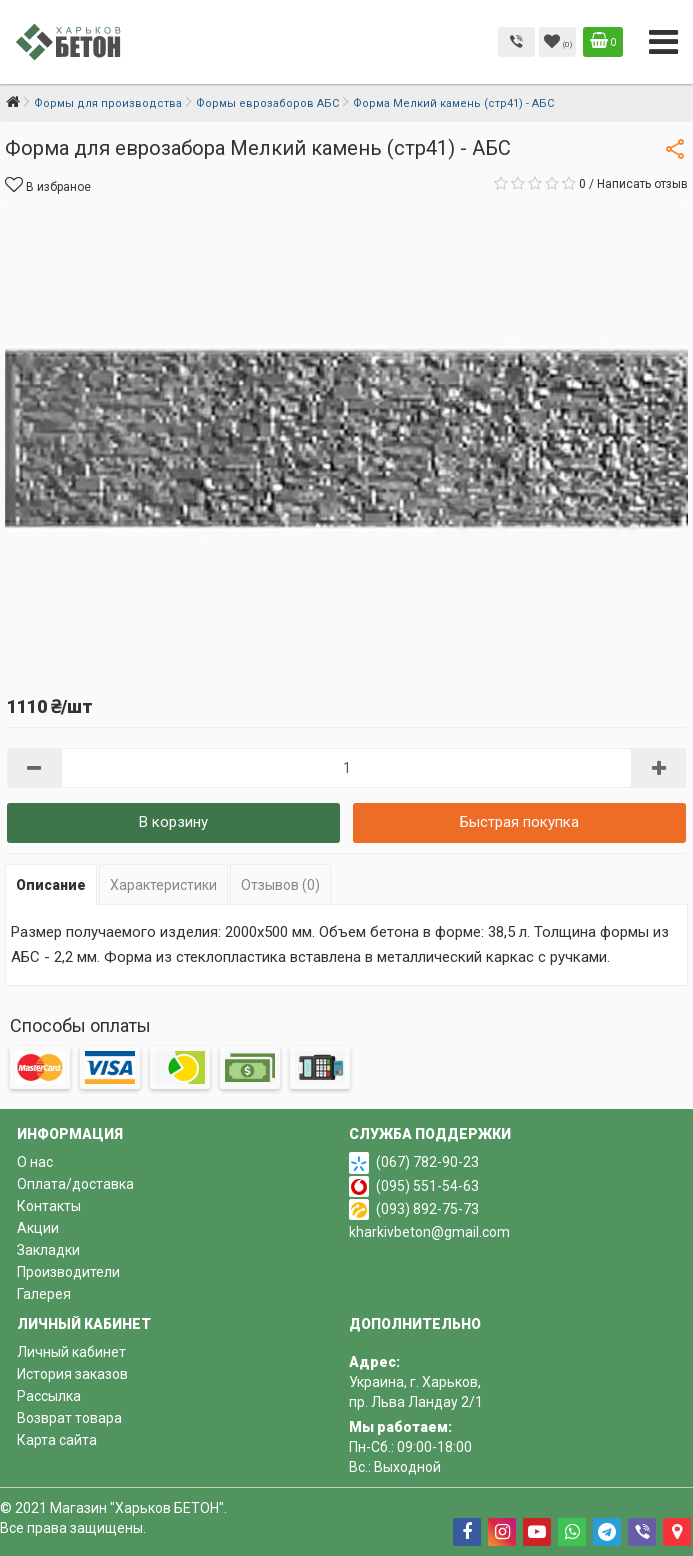 Image resolution: width=693 pixels, height=1556 pixels. I want to click on (093) 892-75-73, so click(427, 1209).